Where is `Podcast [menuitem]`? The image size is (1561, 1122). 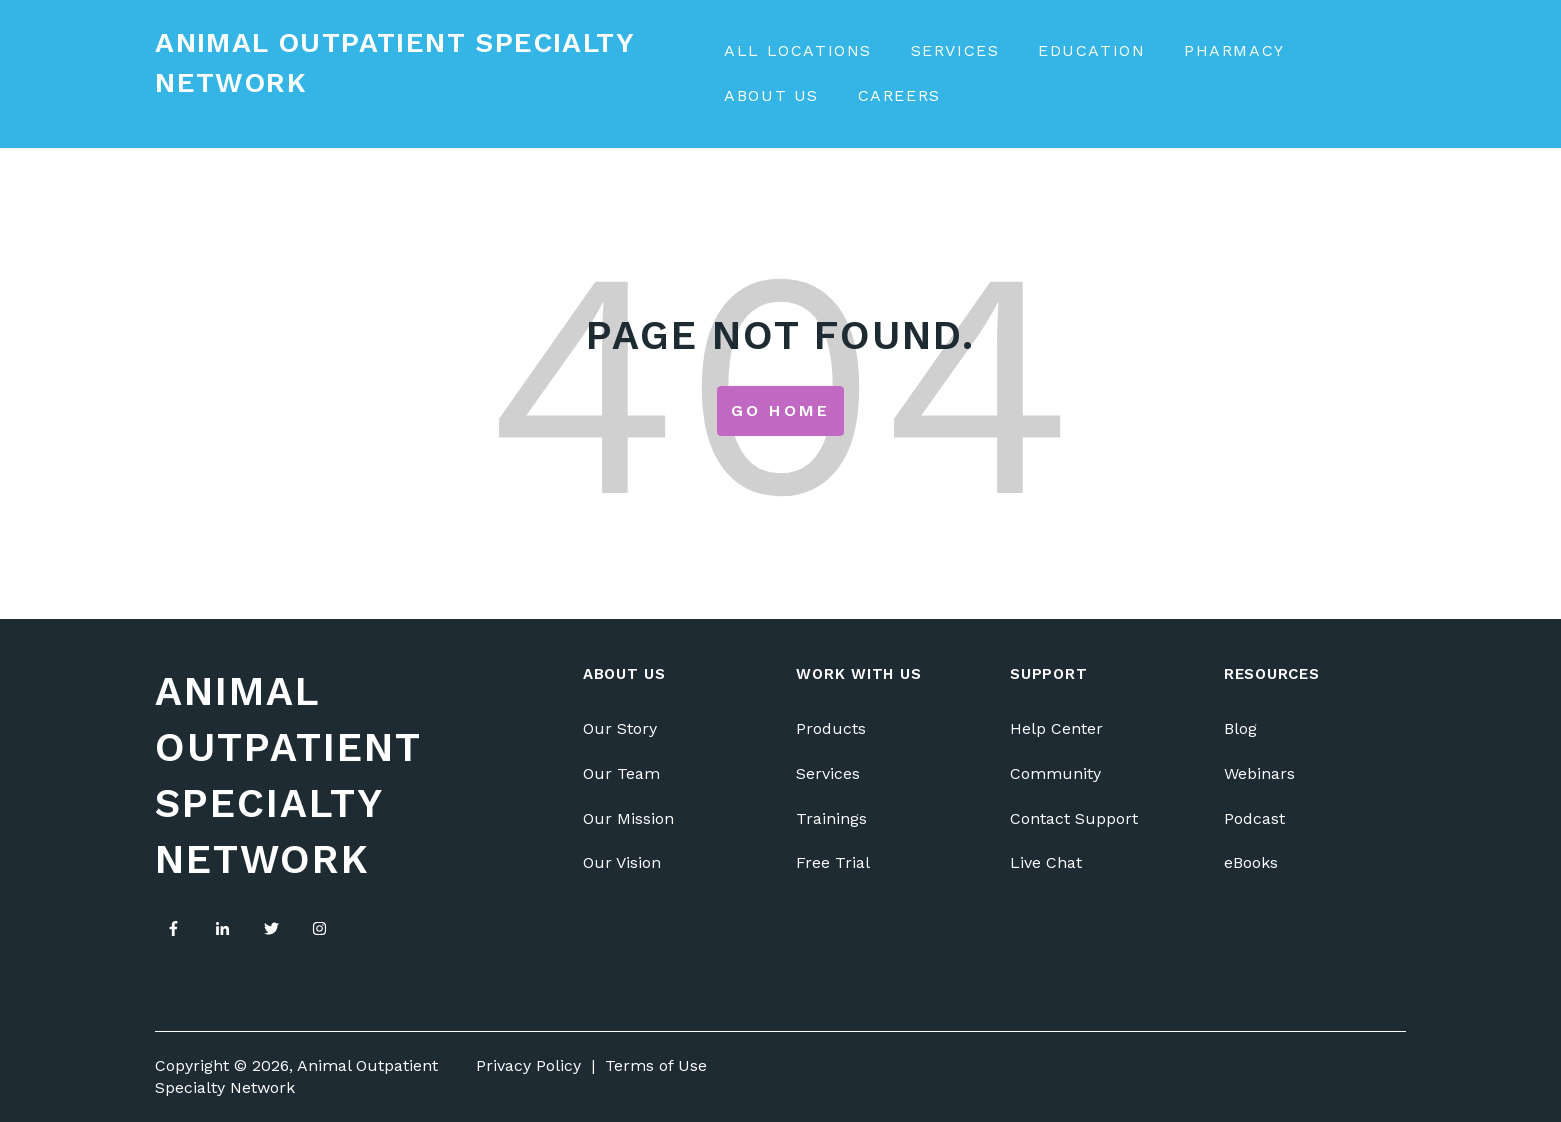
Podcast [menuitem] is located at coordinates (1254, 818).